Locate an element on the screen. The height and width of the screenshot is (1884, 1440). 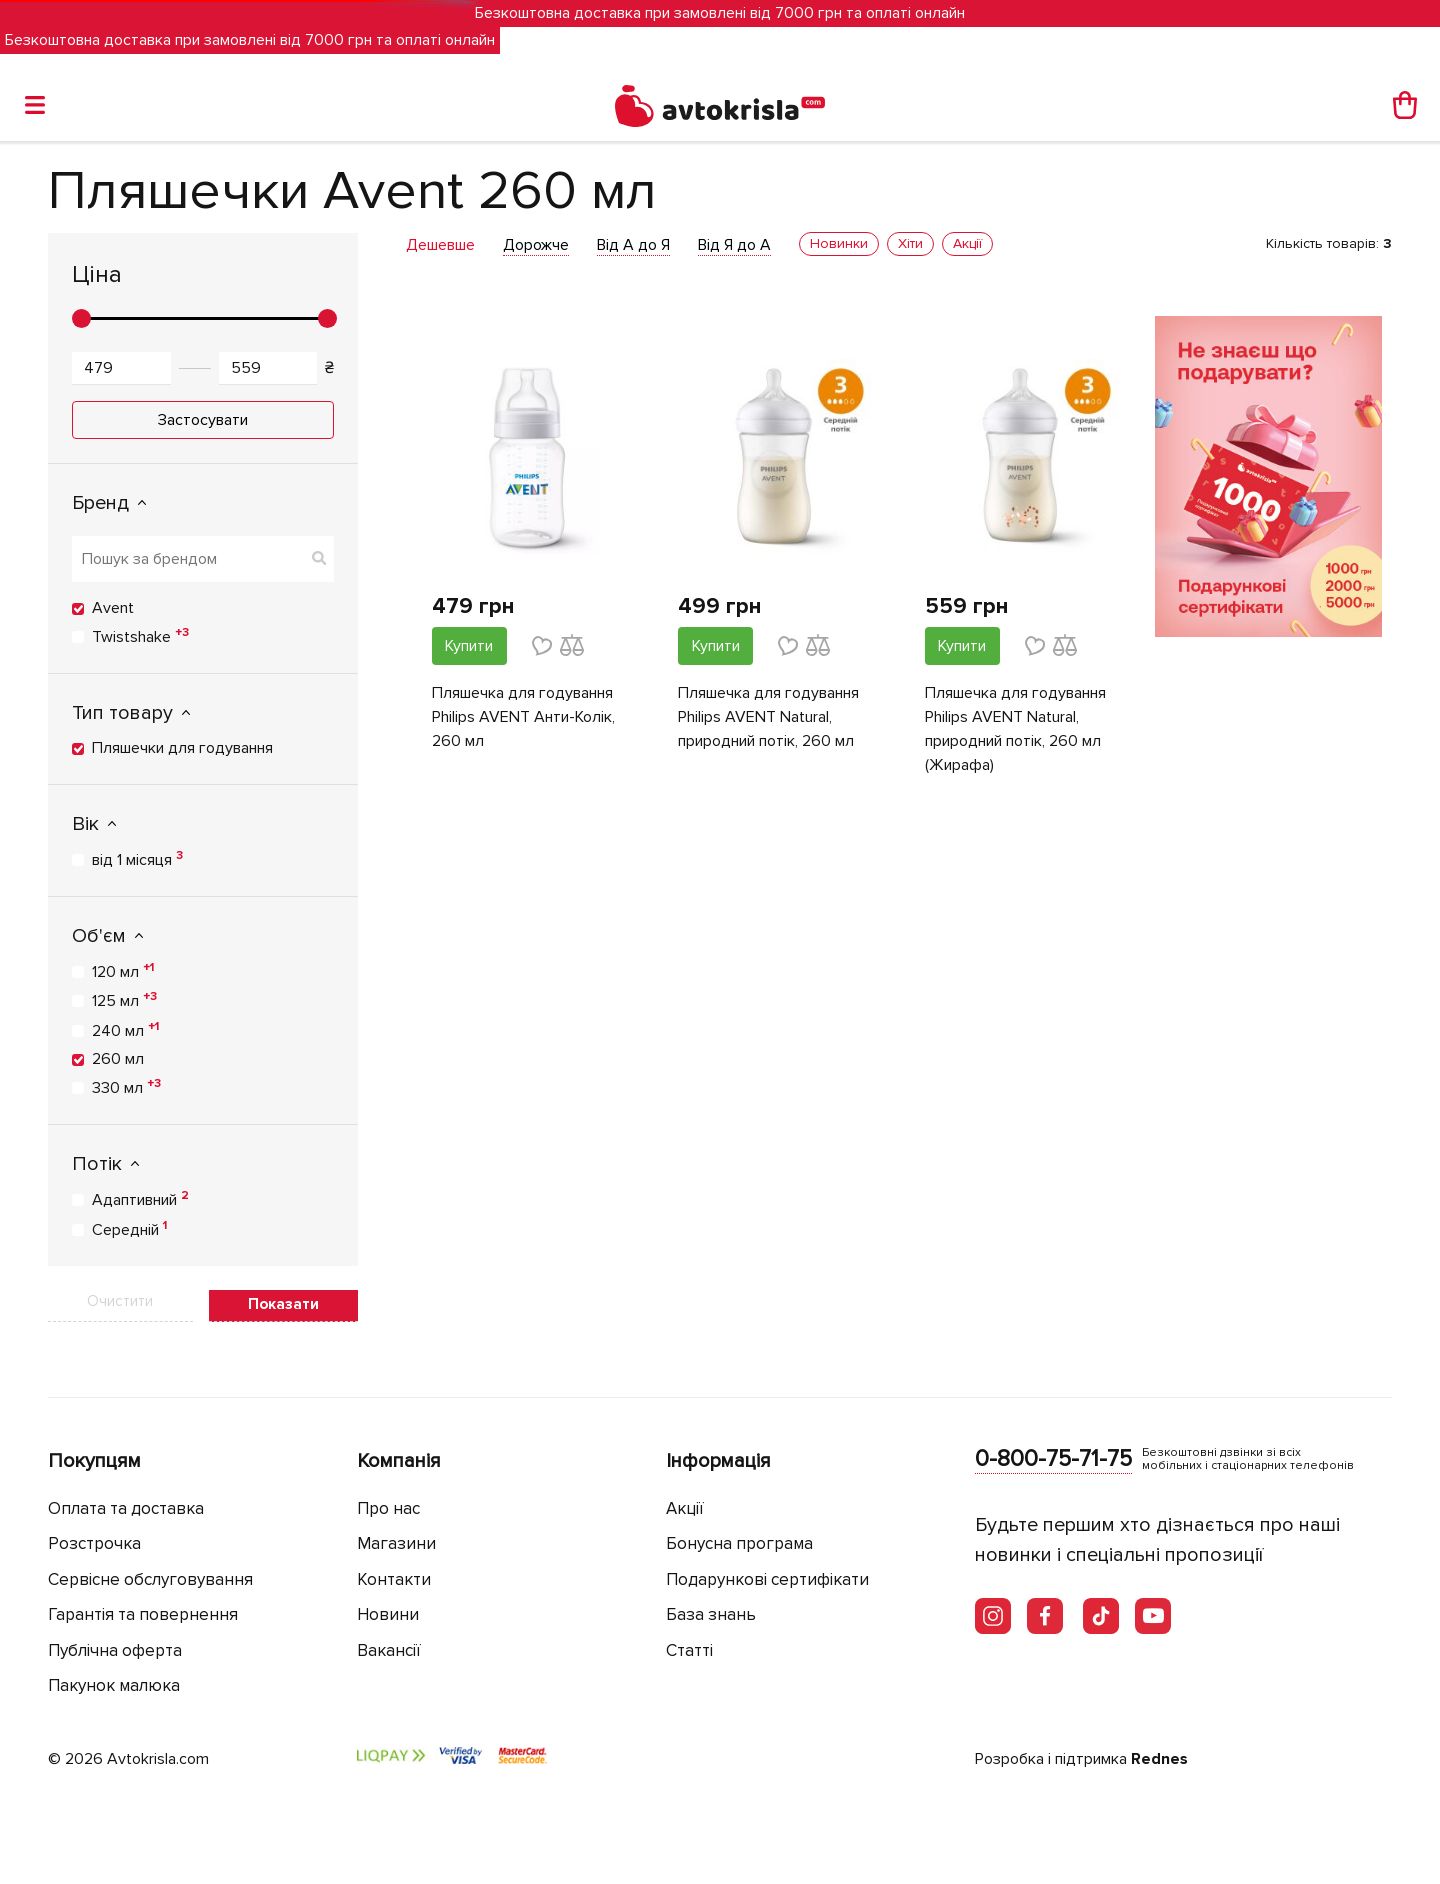
Пляшечка для годування Philips AVENT Анти-Колік, 260 мл is located at coordinates (523, 717).